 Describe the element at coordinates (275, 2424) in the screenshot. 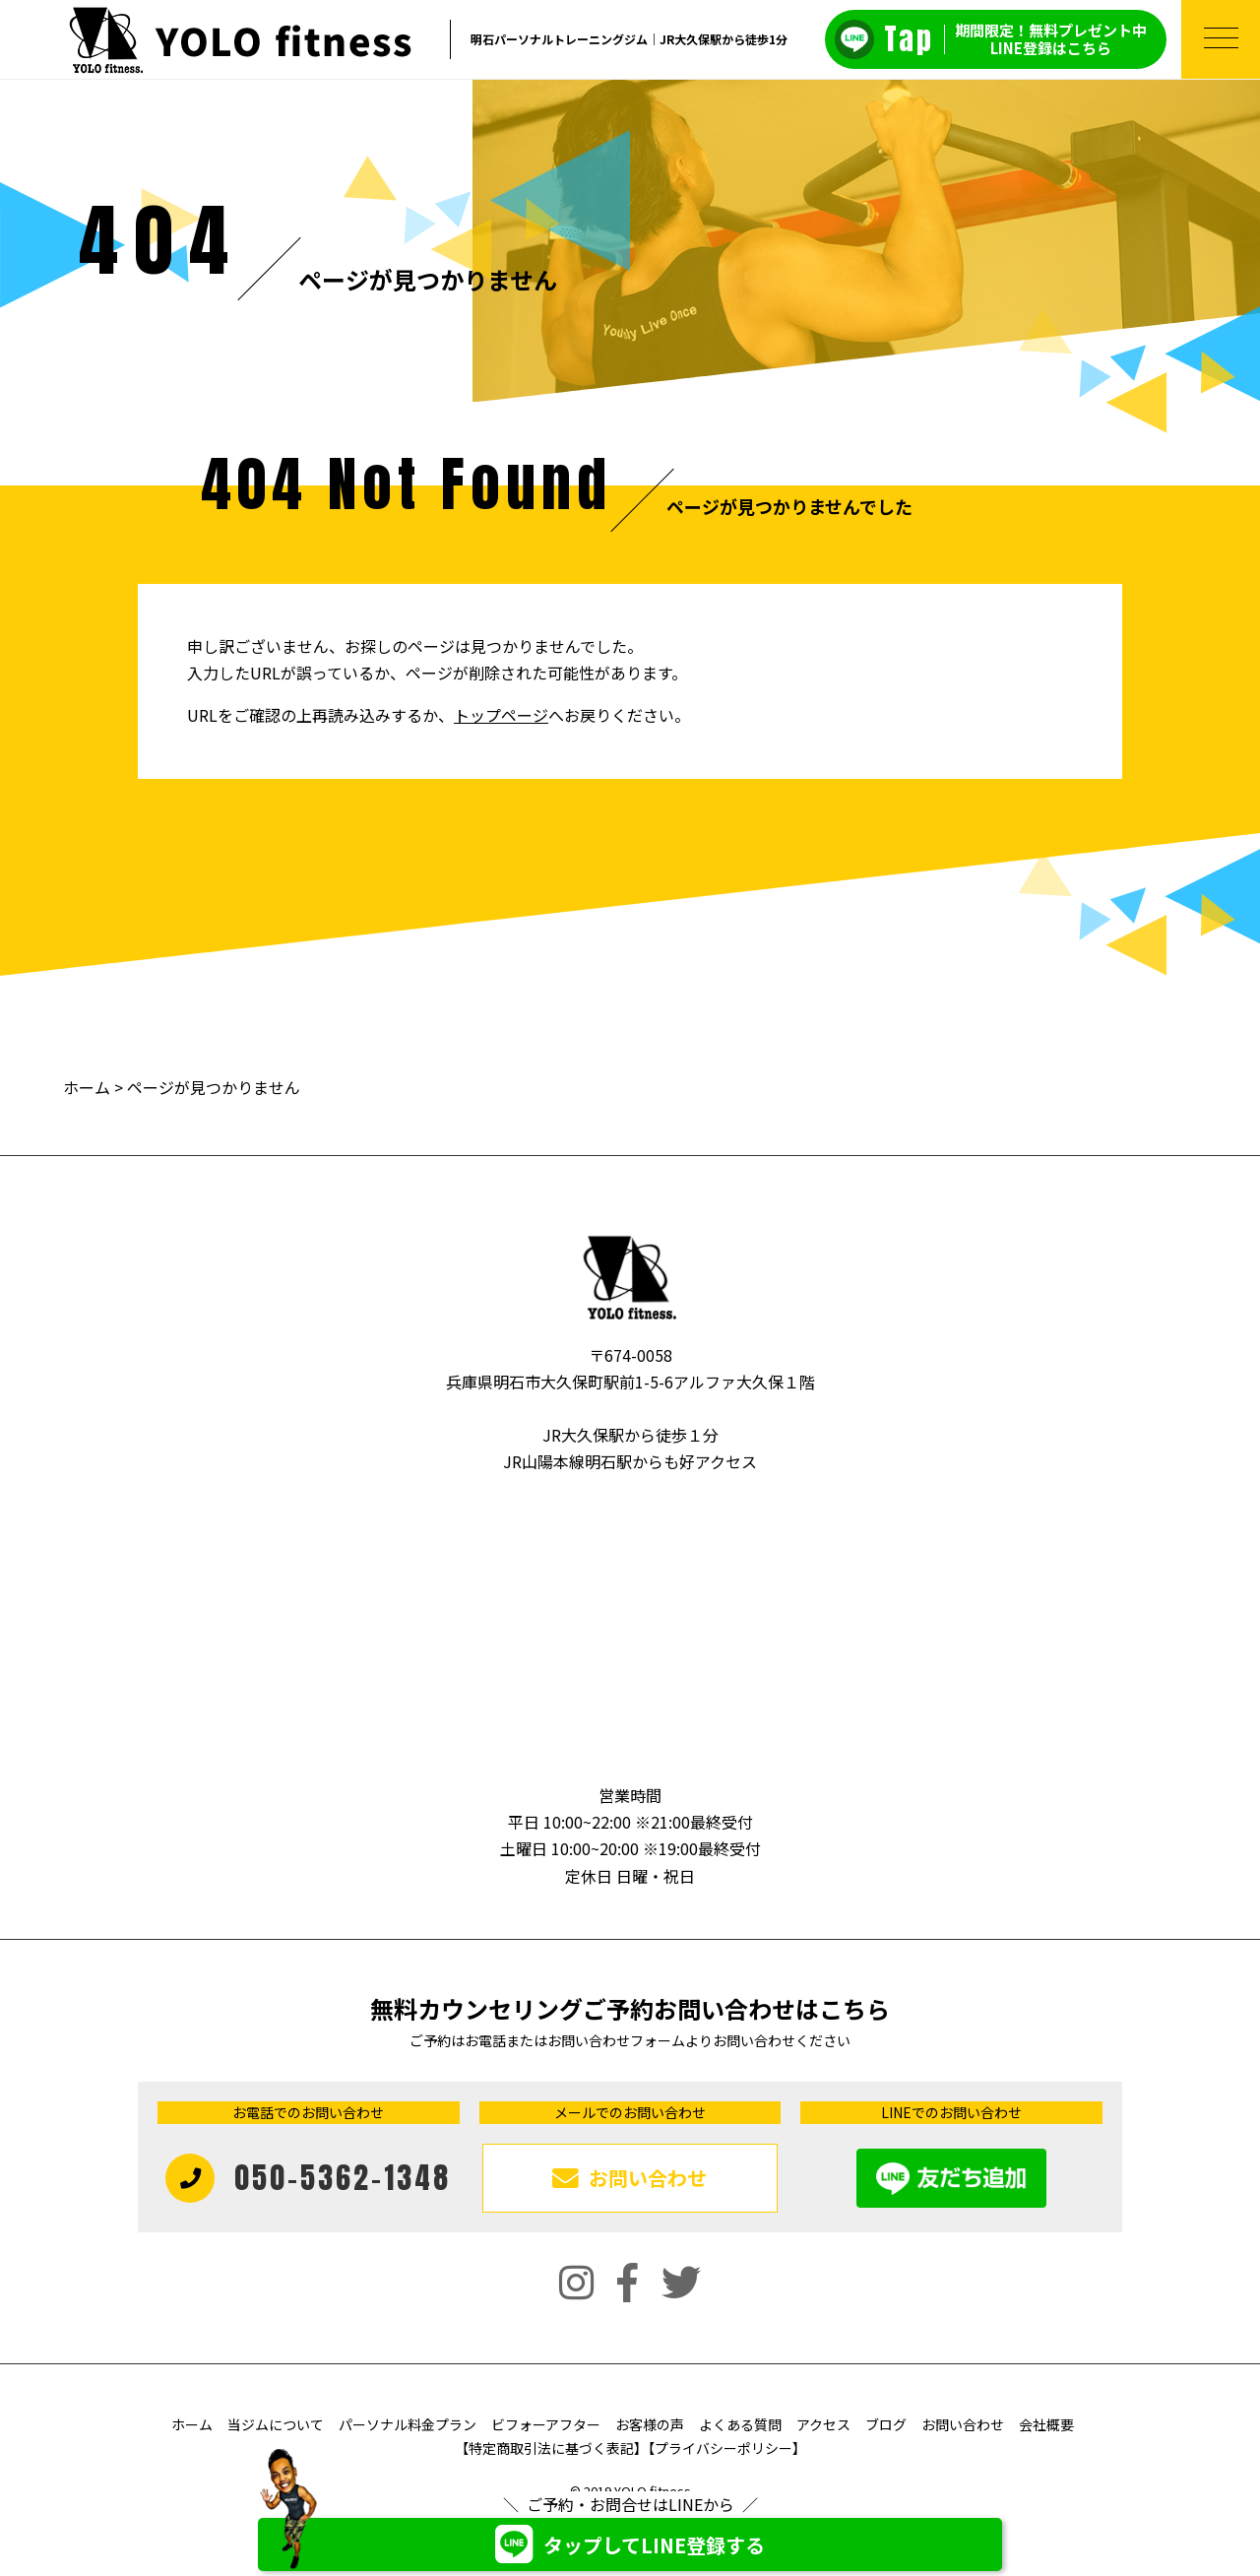

I see `当ジムについて` at that location.